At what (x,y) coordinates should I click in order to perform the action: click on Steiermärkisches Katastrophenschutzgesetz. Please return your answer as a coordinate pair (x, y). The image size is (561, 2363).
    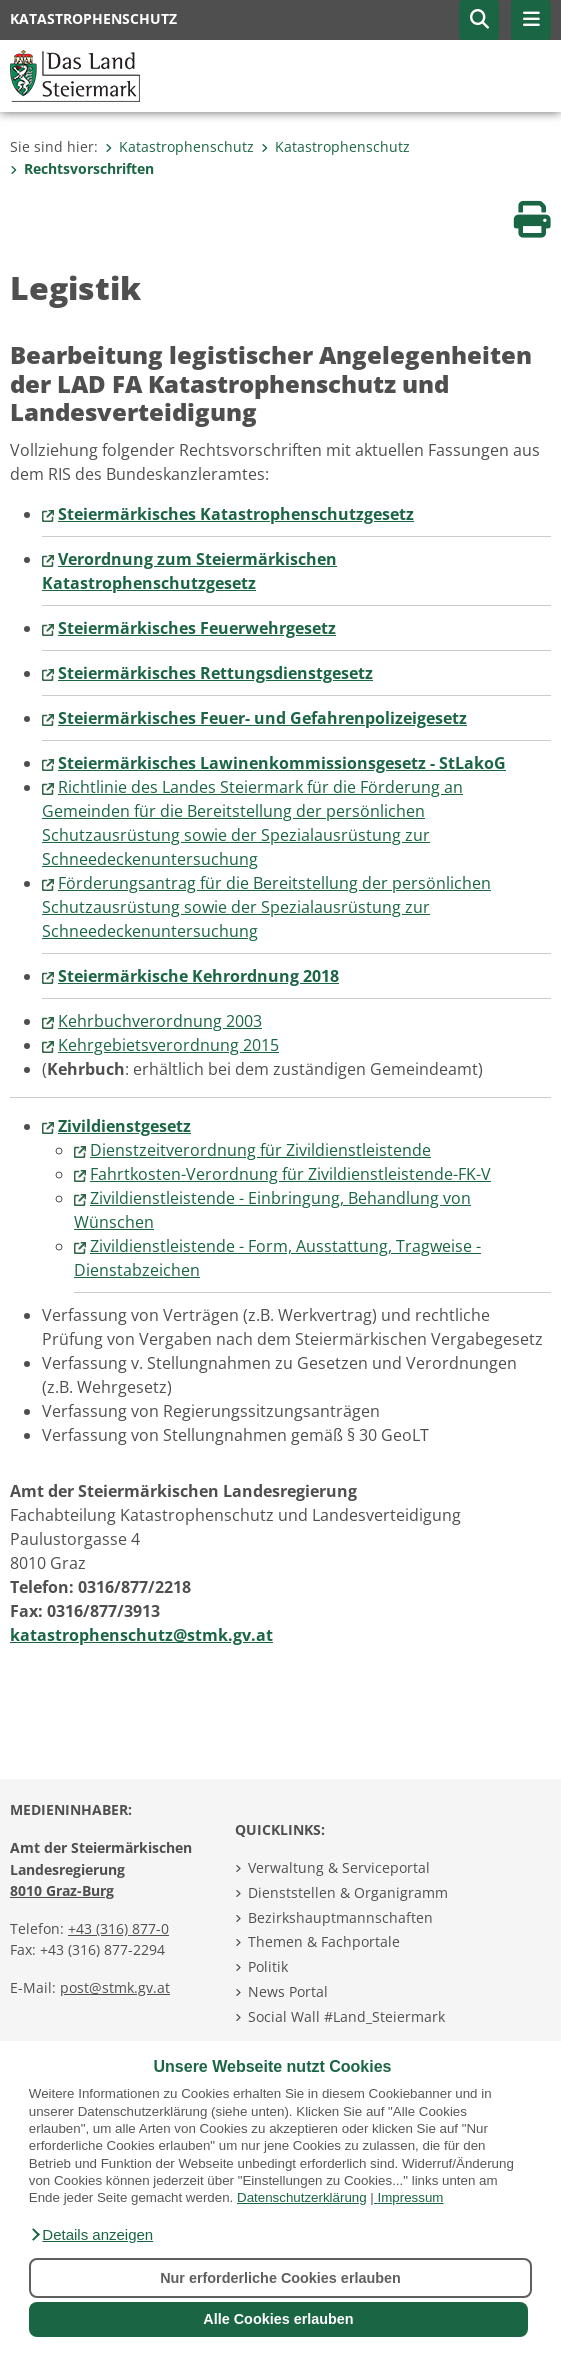
    Looking at the image, I should click on (236, 514).